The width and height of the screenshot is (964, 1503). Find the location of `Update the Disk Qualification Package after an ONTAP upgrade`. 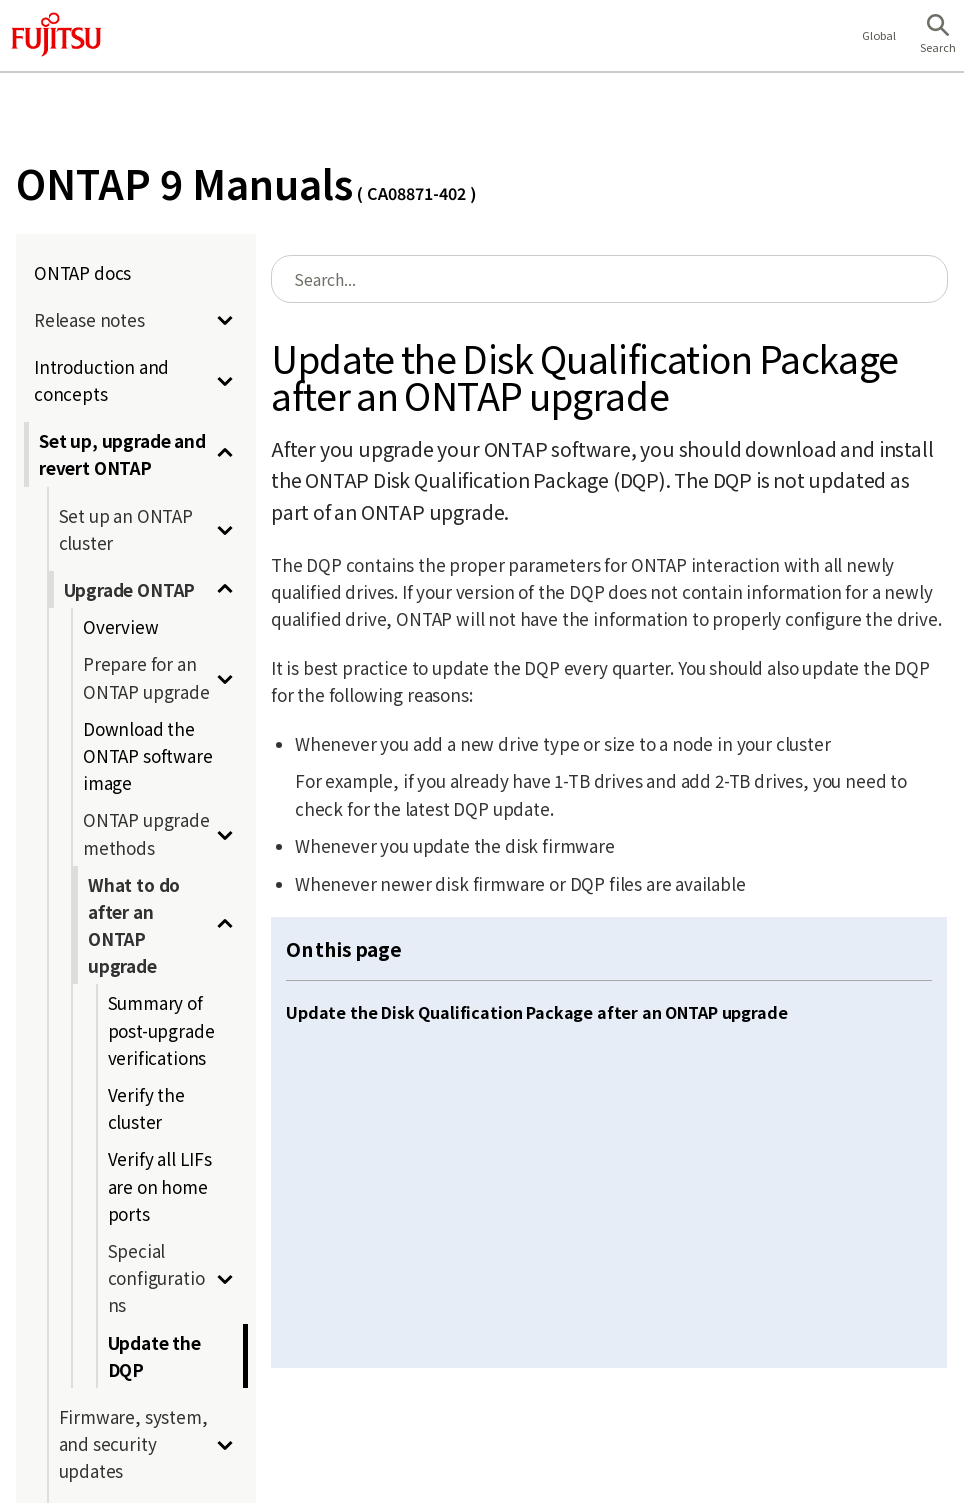

Update the Disk Qualification Package after an ONTAP upgrade is located at coordinates (536, 1012).